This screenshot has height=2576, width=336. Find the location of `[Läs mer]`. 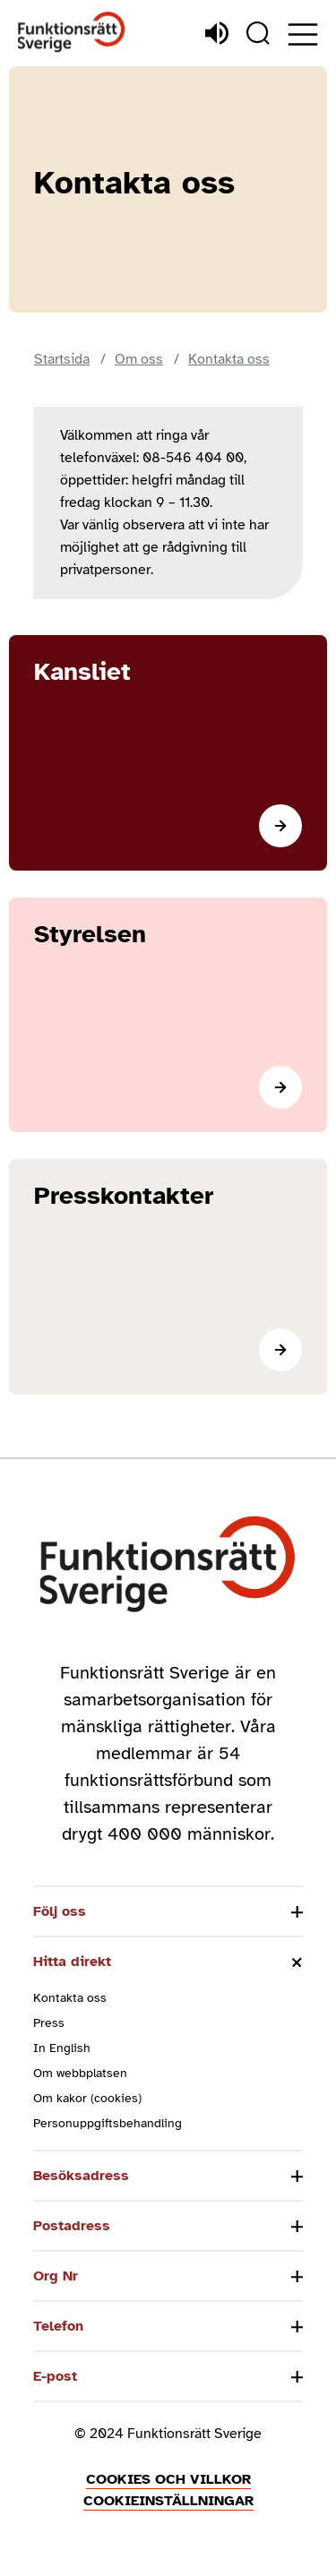

[Läs mer] is located at coordinates (168, 753).